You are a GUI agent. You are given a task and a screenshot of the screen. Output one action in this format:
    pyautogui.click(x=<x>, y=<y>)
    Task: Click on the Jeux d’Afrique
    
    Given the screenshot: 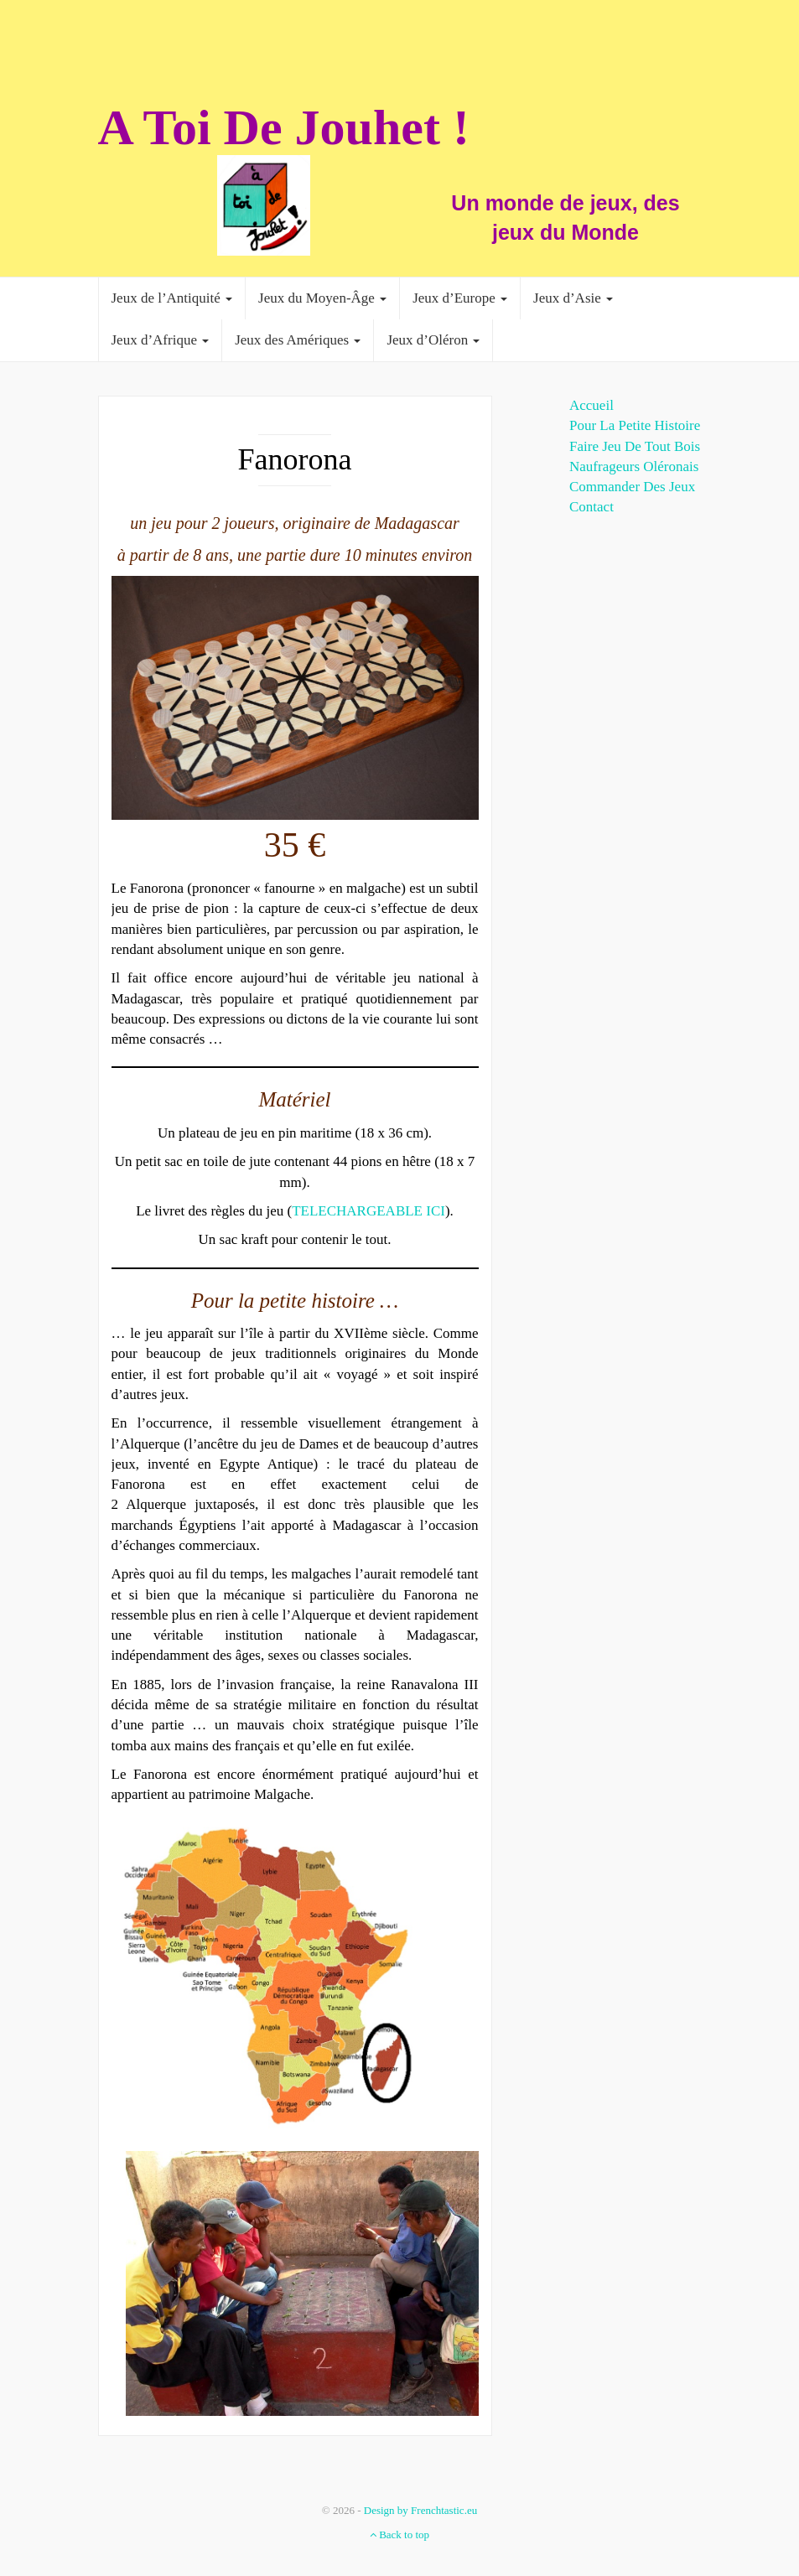 What is the action you would take?
    pyautogui.click(x=161, y=340)
    